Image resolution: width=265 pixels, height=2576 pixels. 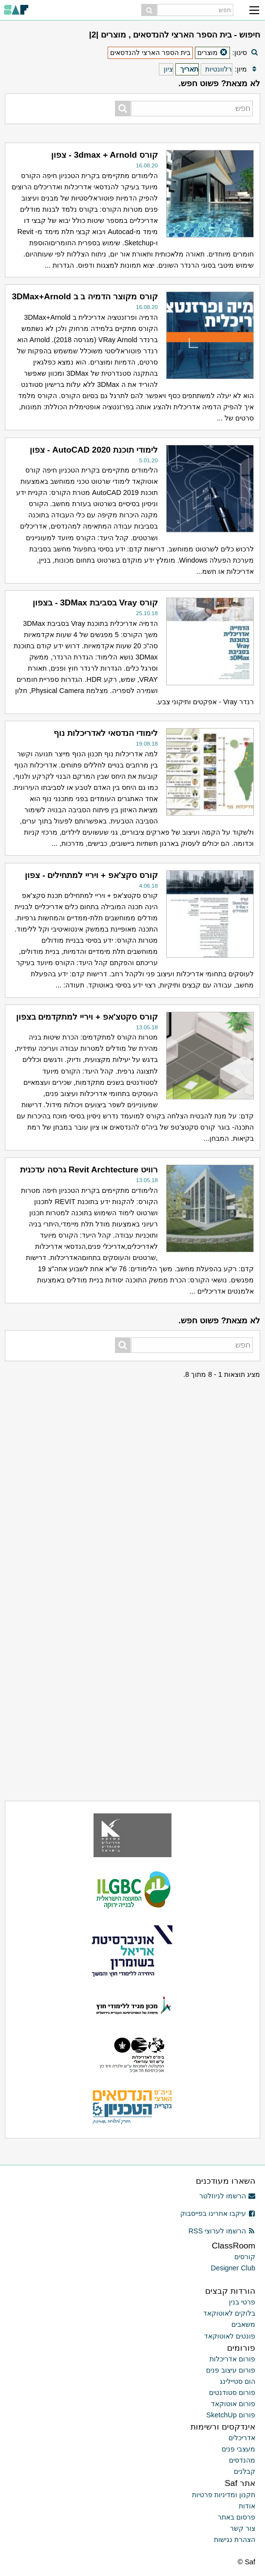 I want to click on הצהרת נגישות, so click(x=234, y=2539).